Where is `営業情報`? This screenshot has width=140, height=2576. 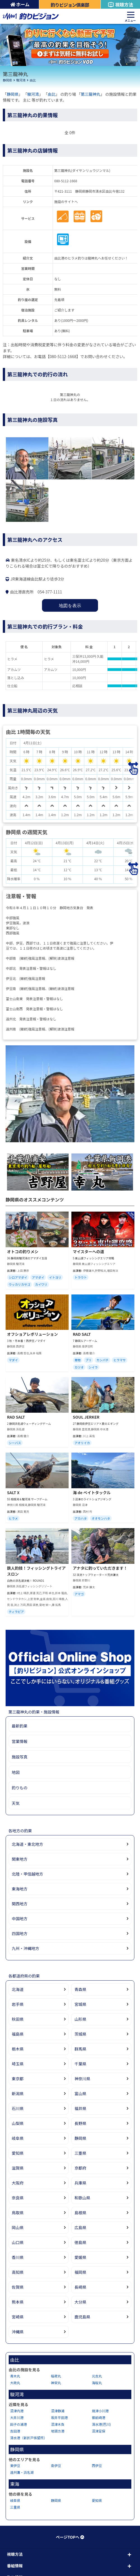 営業情報 is located at coordinates (19, 1741).